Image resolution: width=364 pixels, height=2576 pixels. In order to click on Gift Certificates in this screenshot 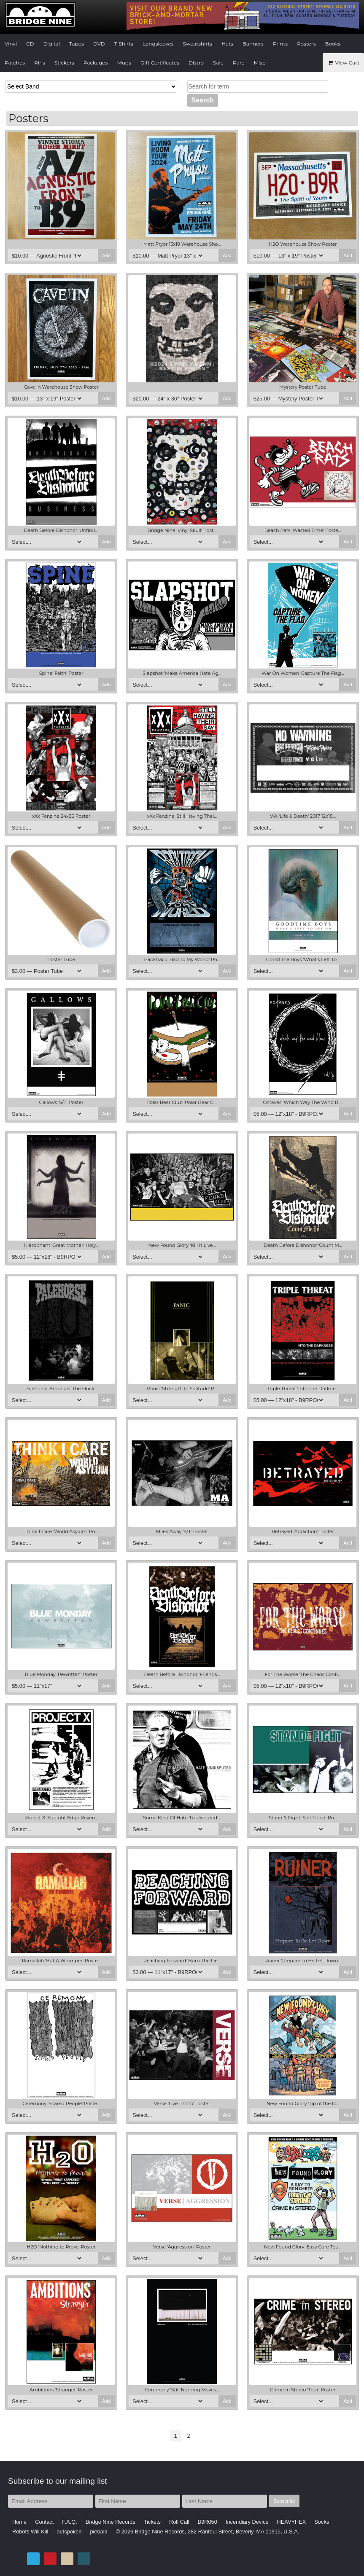, I will do `click(159, 62)`.